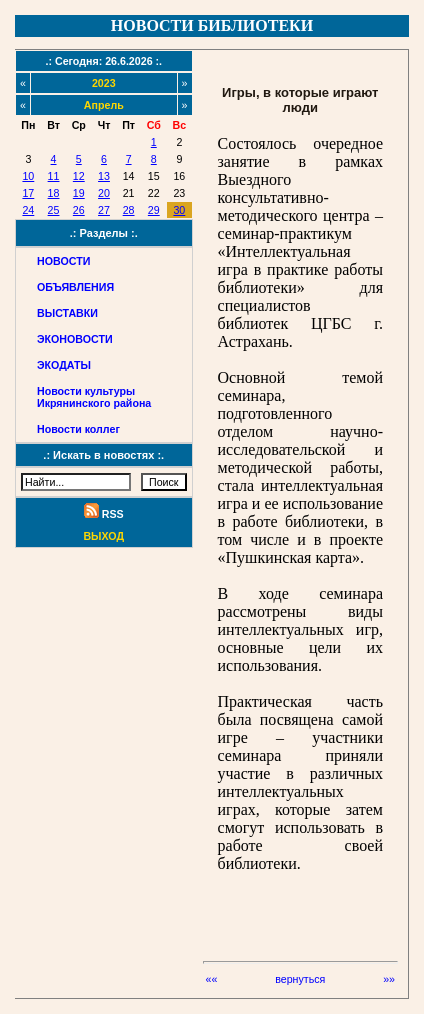 The image size is (424, 1014). What do you see at coordinates (54, 193) in the screenshot?
I see `18` at bounding box center [54, 193].